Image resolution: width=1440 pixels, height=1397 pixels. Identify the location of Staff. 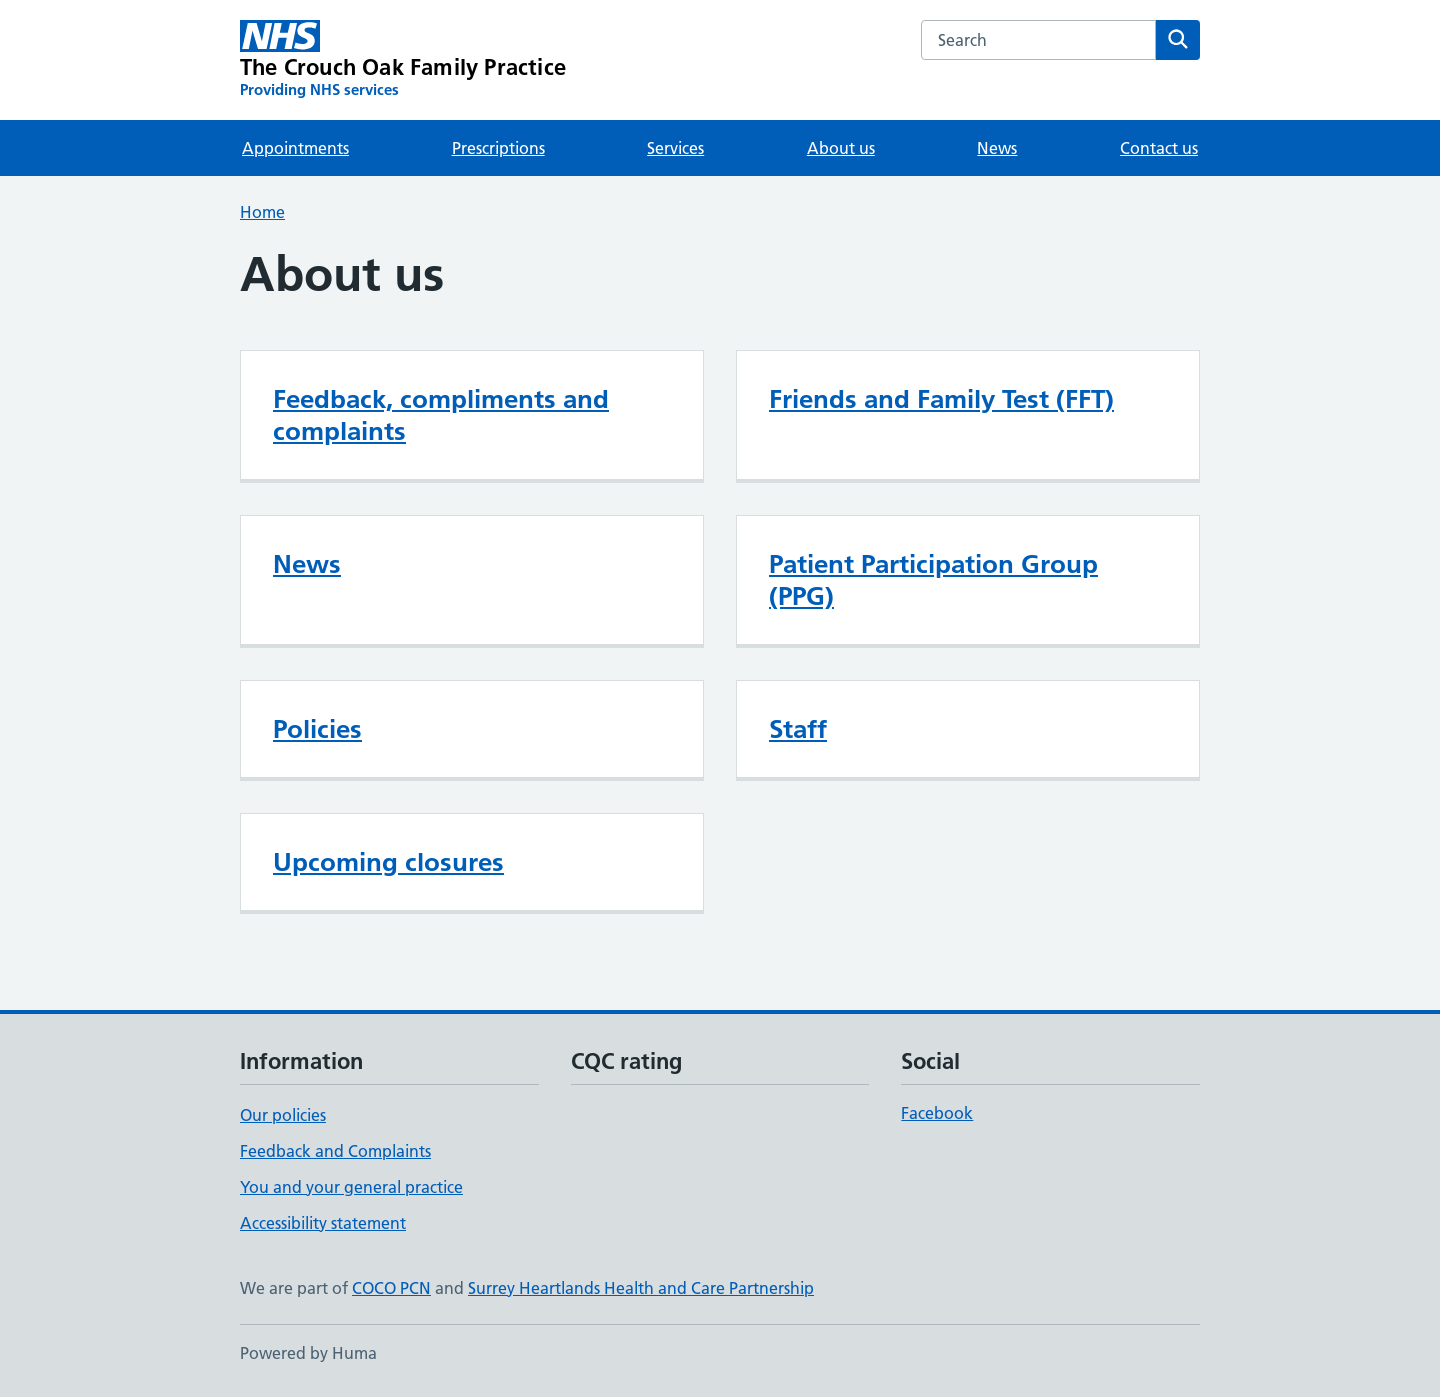
(798, 729).